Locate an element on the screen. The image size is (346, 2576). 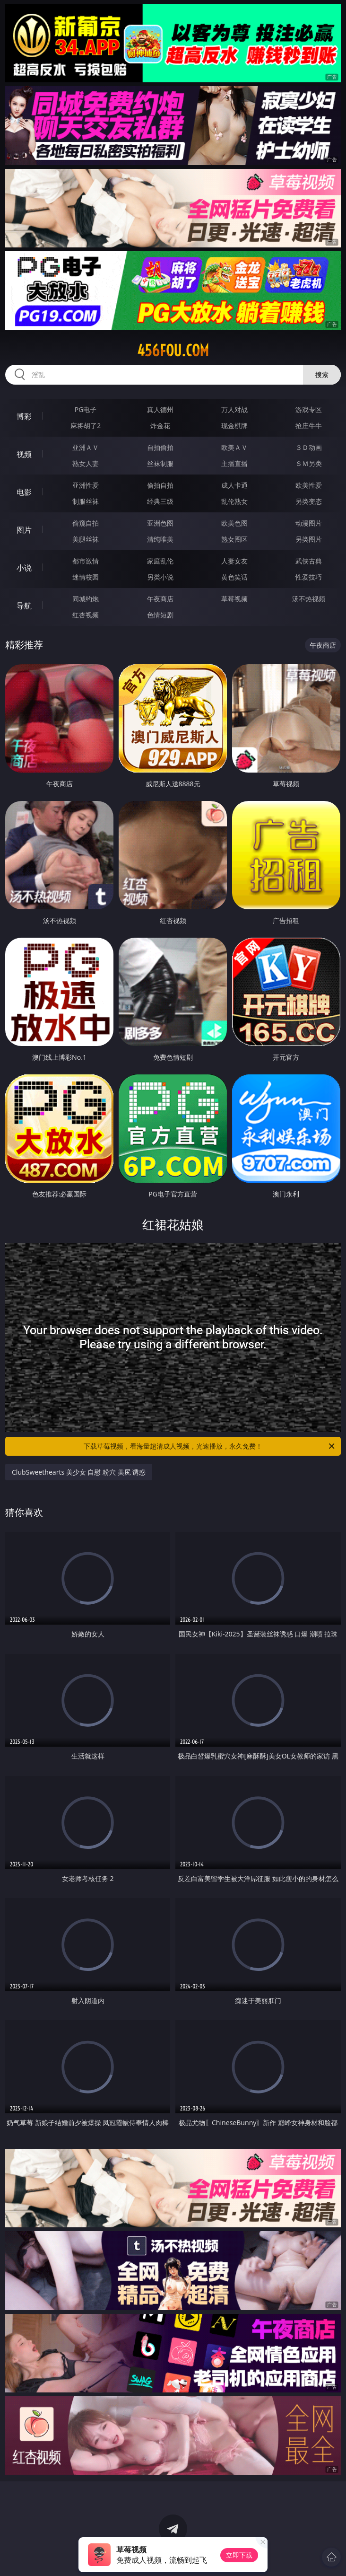
红杏视频 is located at coordinates (85, 614).